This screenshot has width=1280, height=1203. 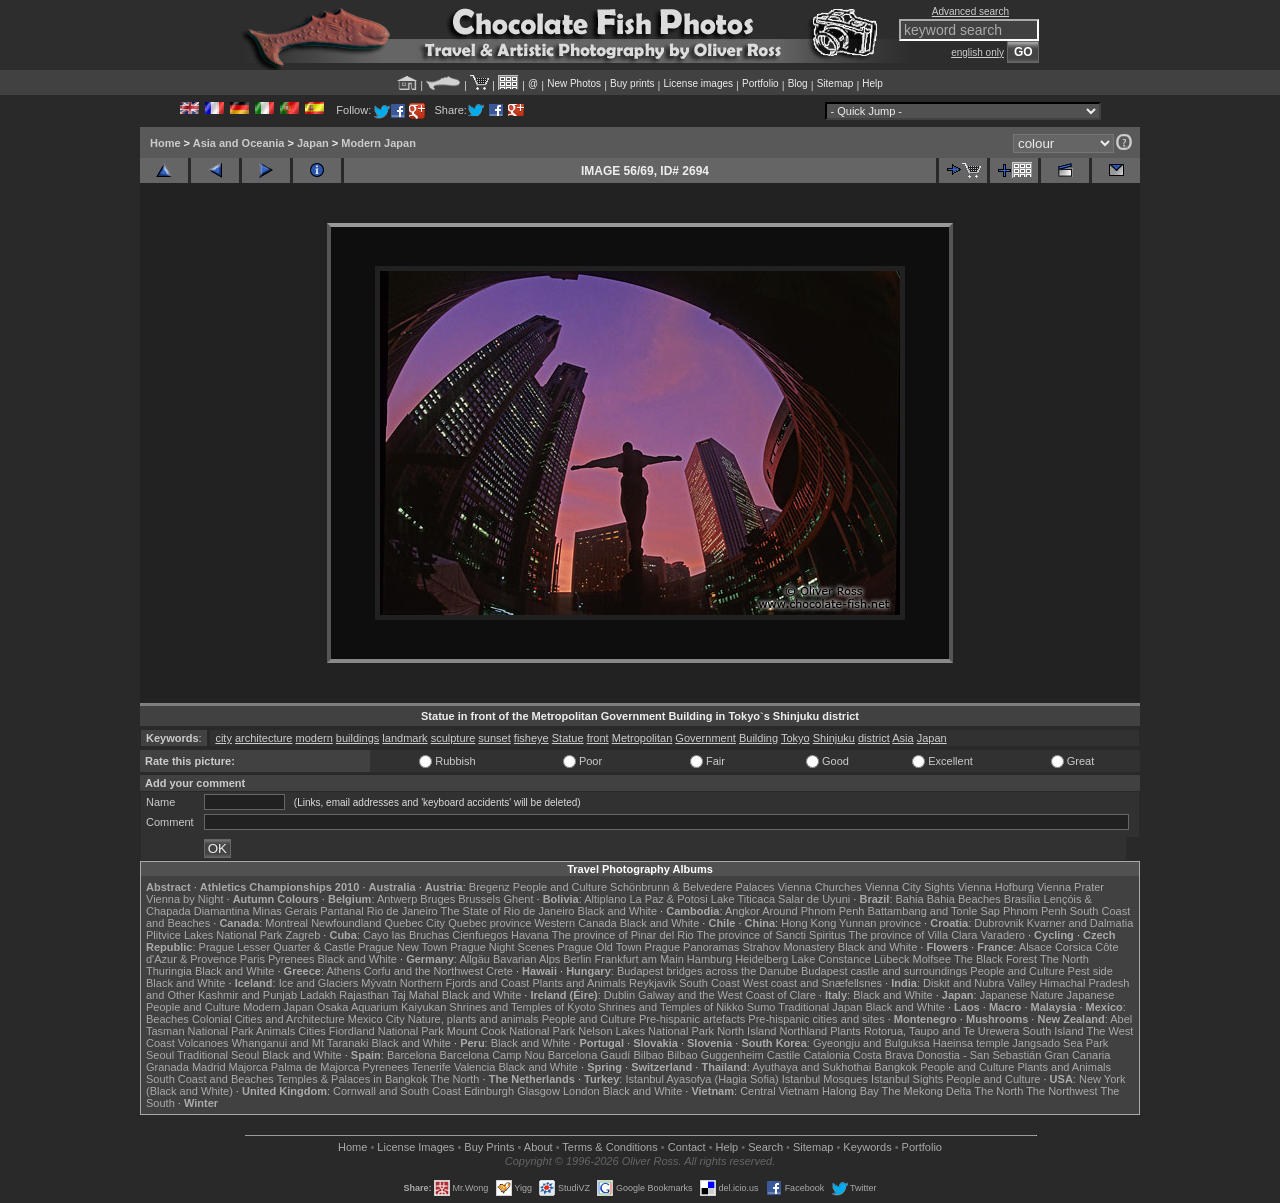 I want to click on Pyrenees, so click(x=291, y=959).